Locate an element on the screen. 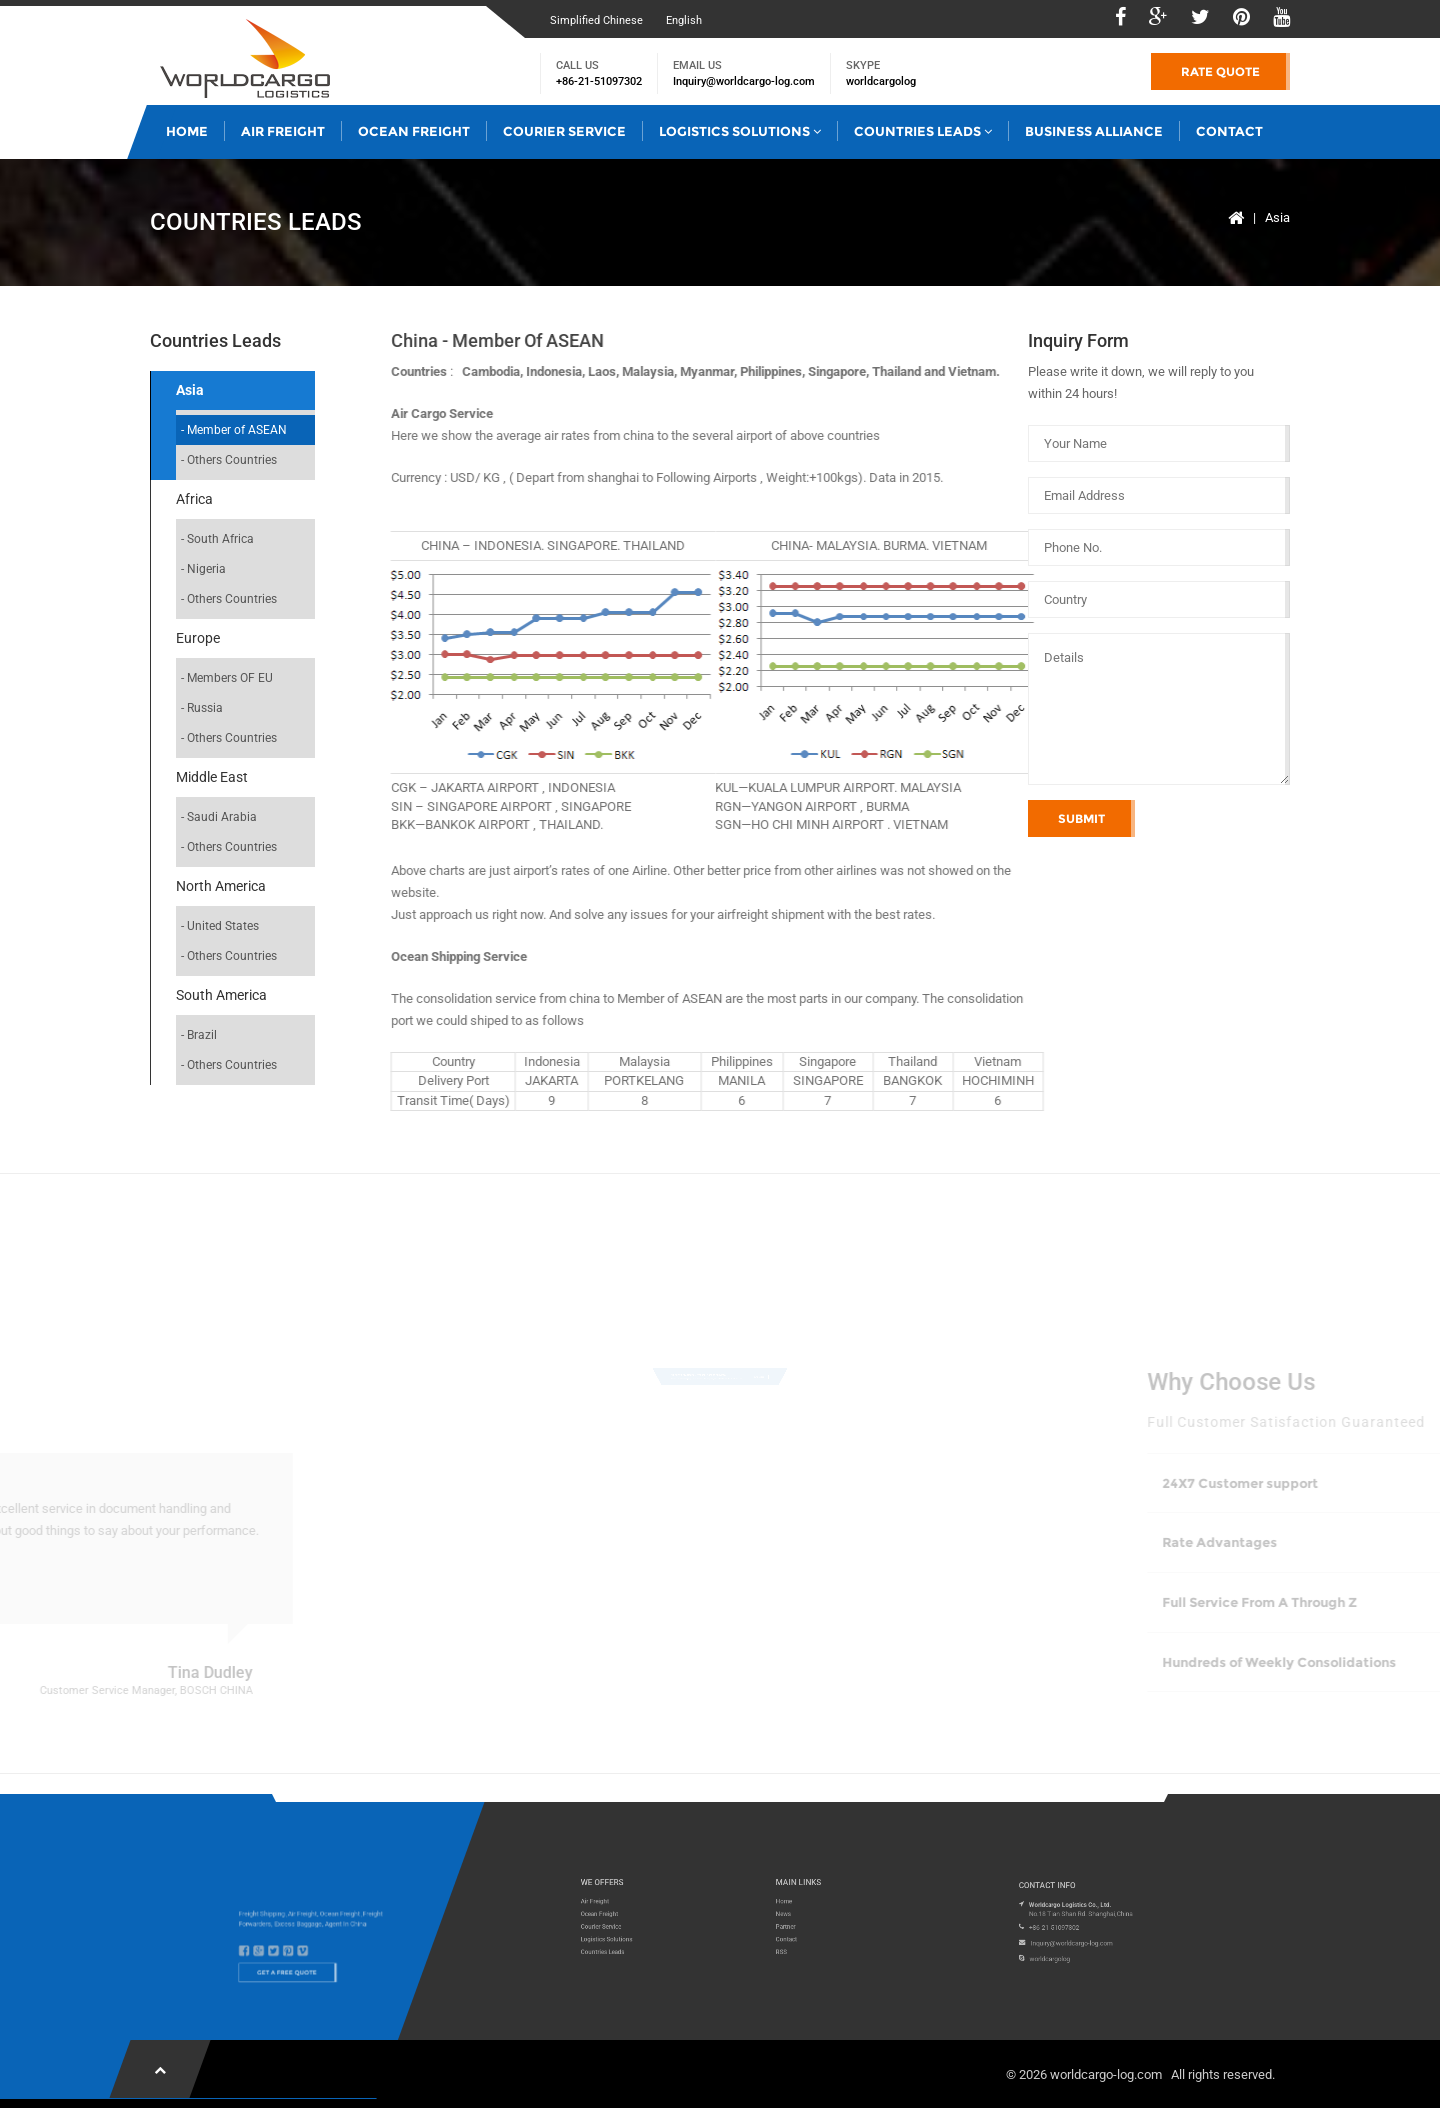 The width and height of the screenshot is (1440, 2108). Russia is located at coordinates (205, 708).